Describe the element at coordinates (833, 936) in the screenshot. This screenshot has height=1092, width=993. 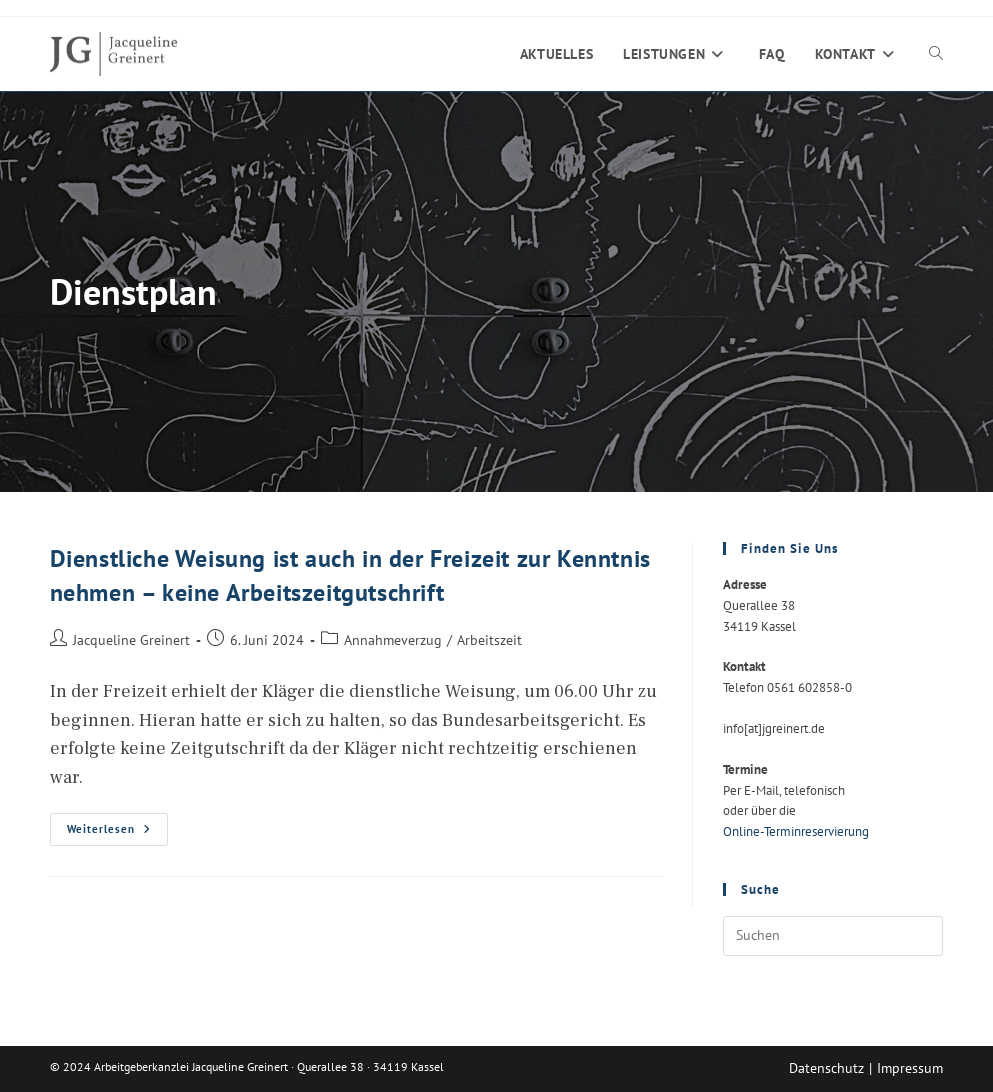
I see `[Suchabfrage eingeben]` at that location.